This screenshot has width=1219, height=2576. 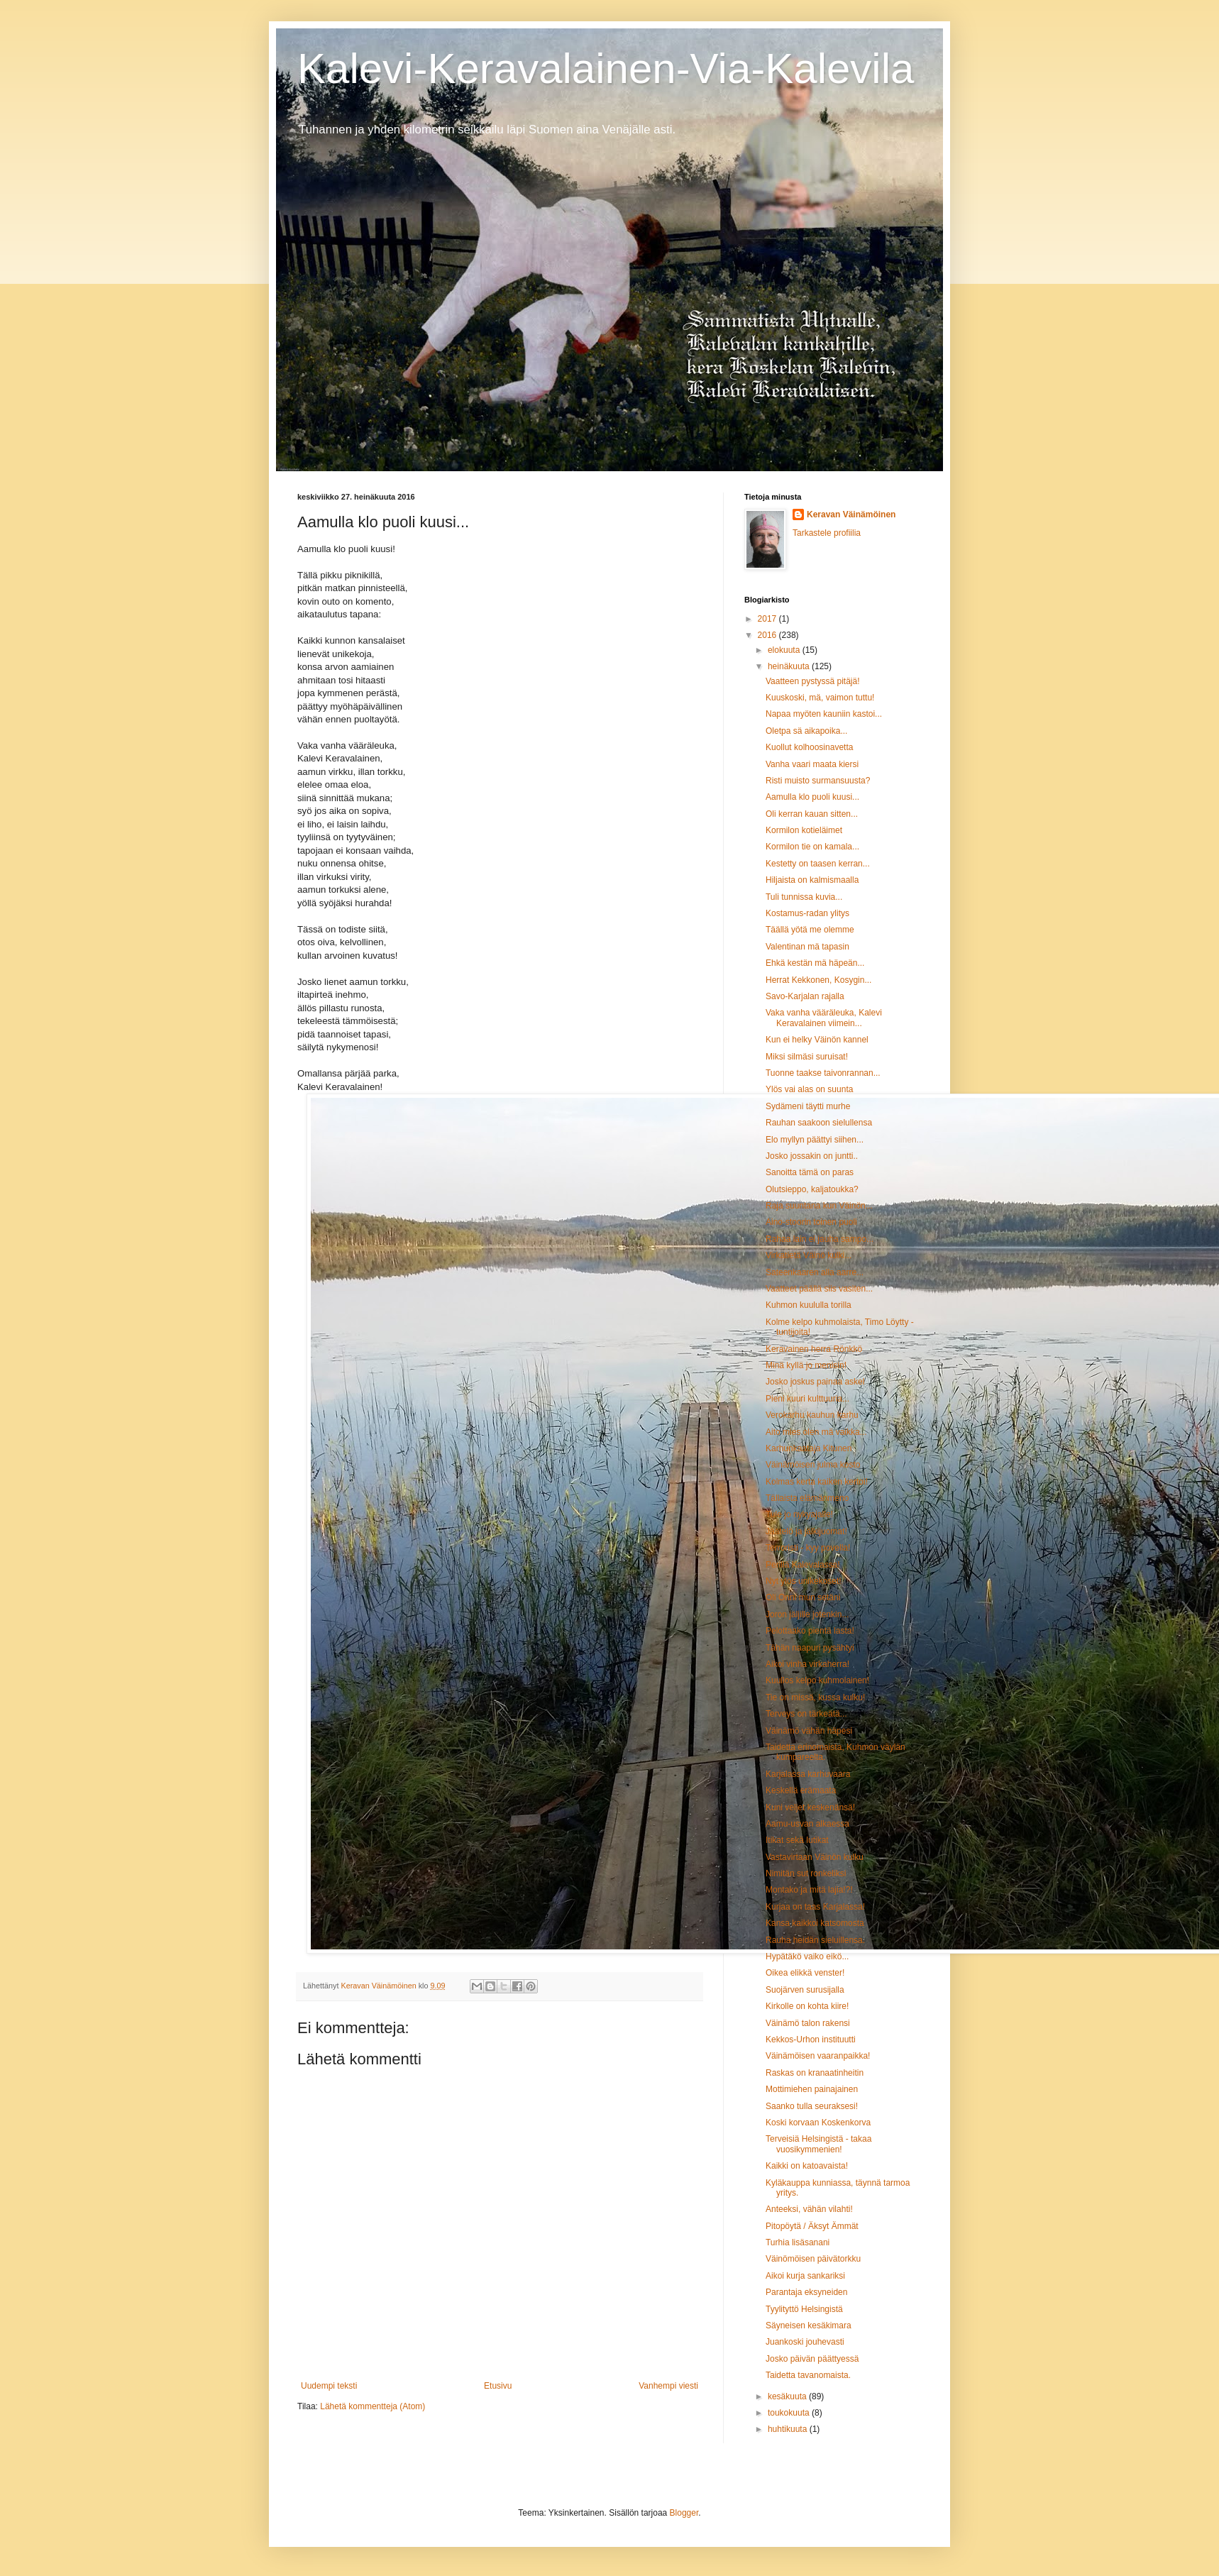 I want to click on Ehkä kestän mä häpeän..., so click(x=815, y=963).